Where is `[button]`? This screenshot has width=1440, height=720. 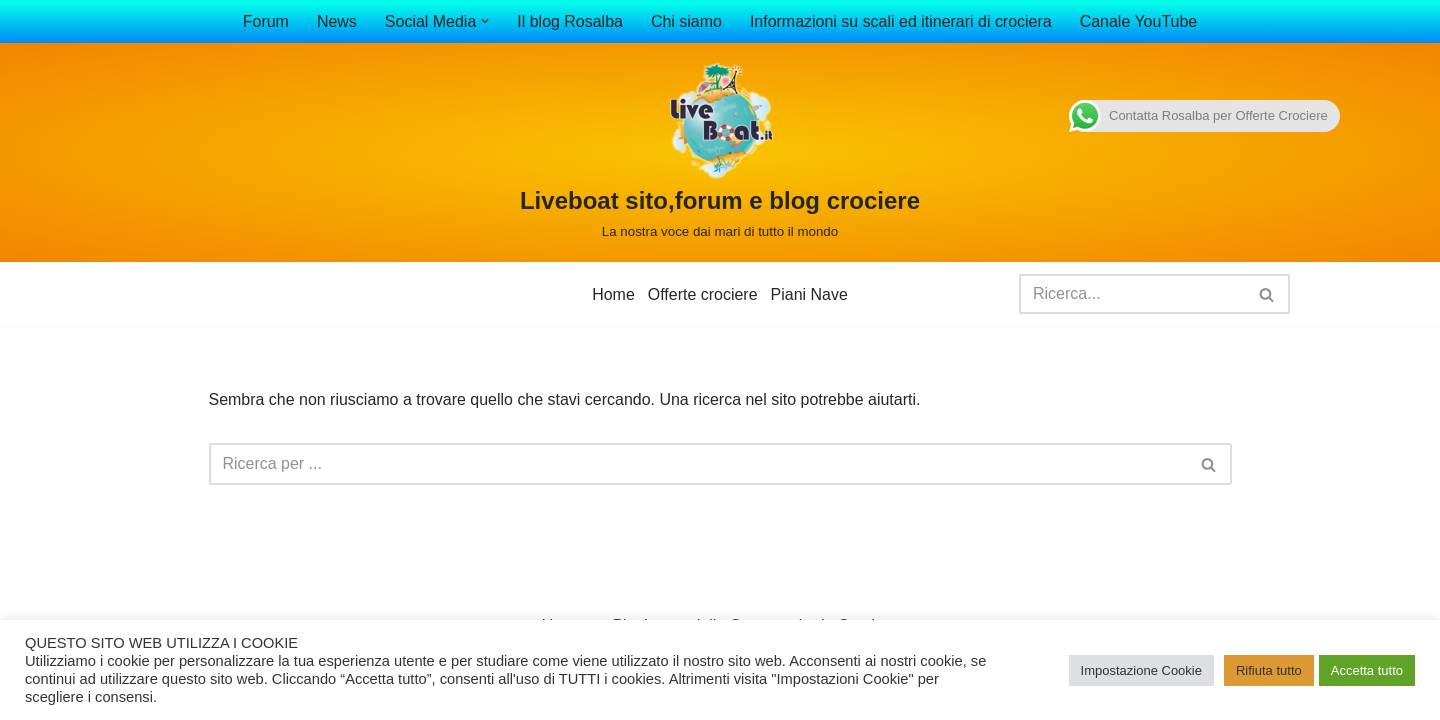
[button] is located at coordinates (485, 21).